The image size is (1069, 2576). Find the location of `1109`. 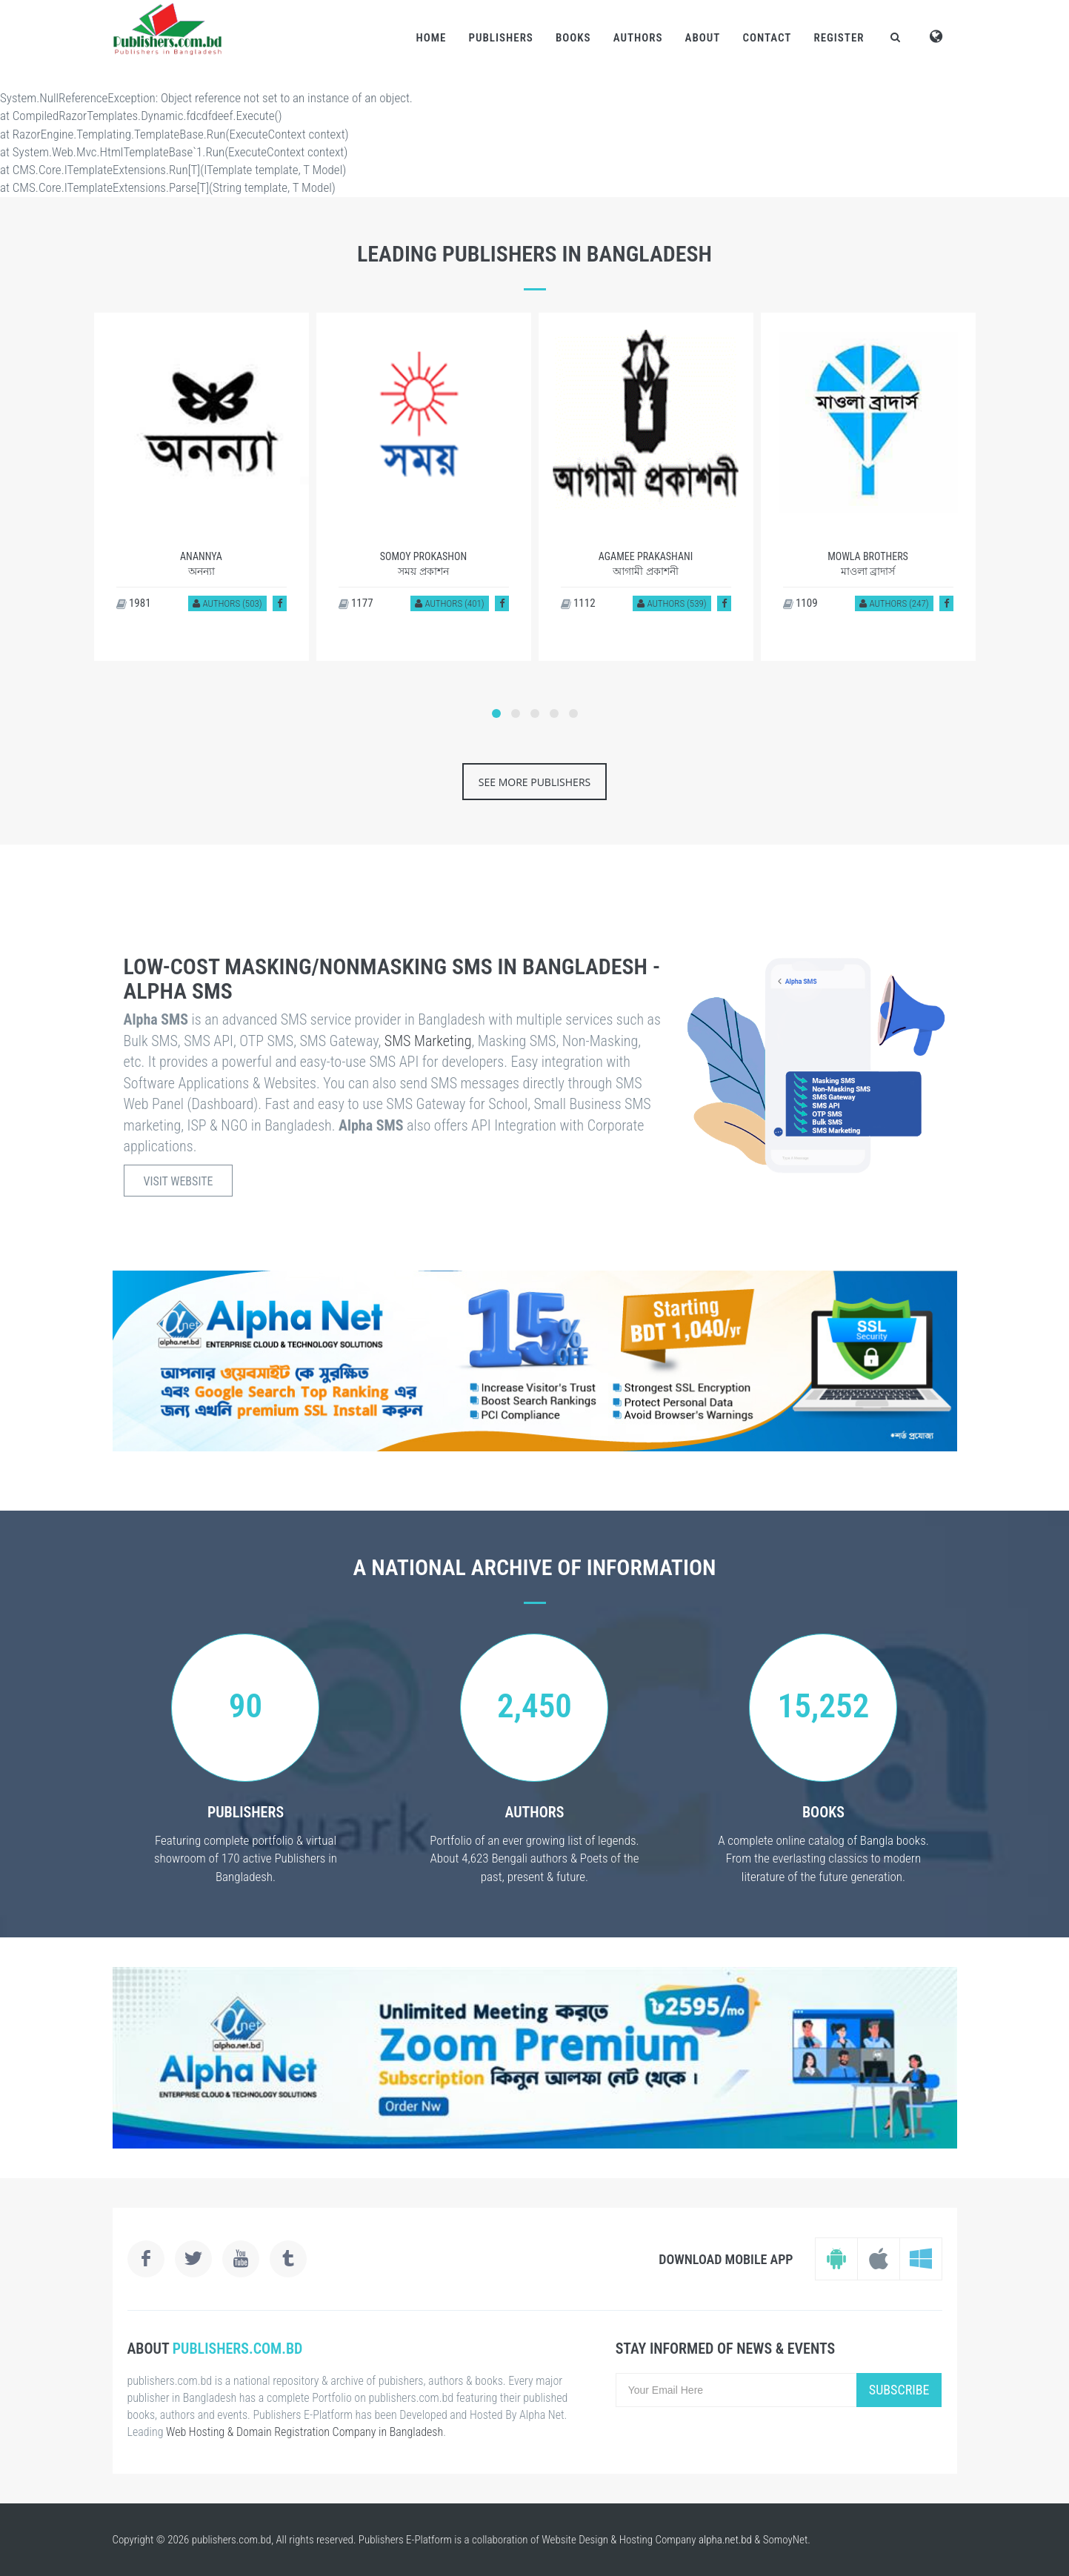

1109 is located at coordinates (800, 603).